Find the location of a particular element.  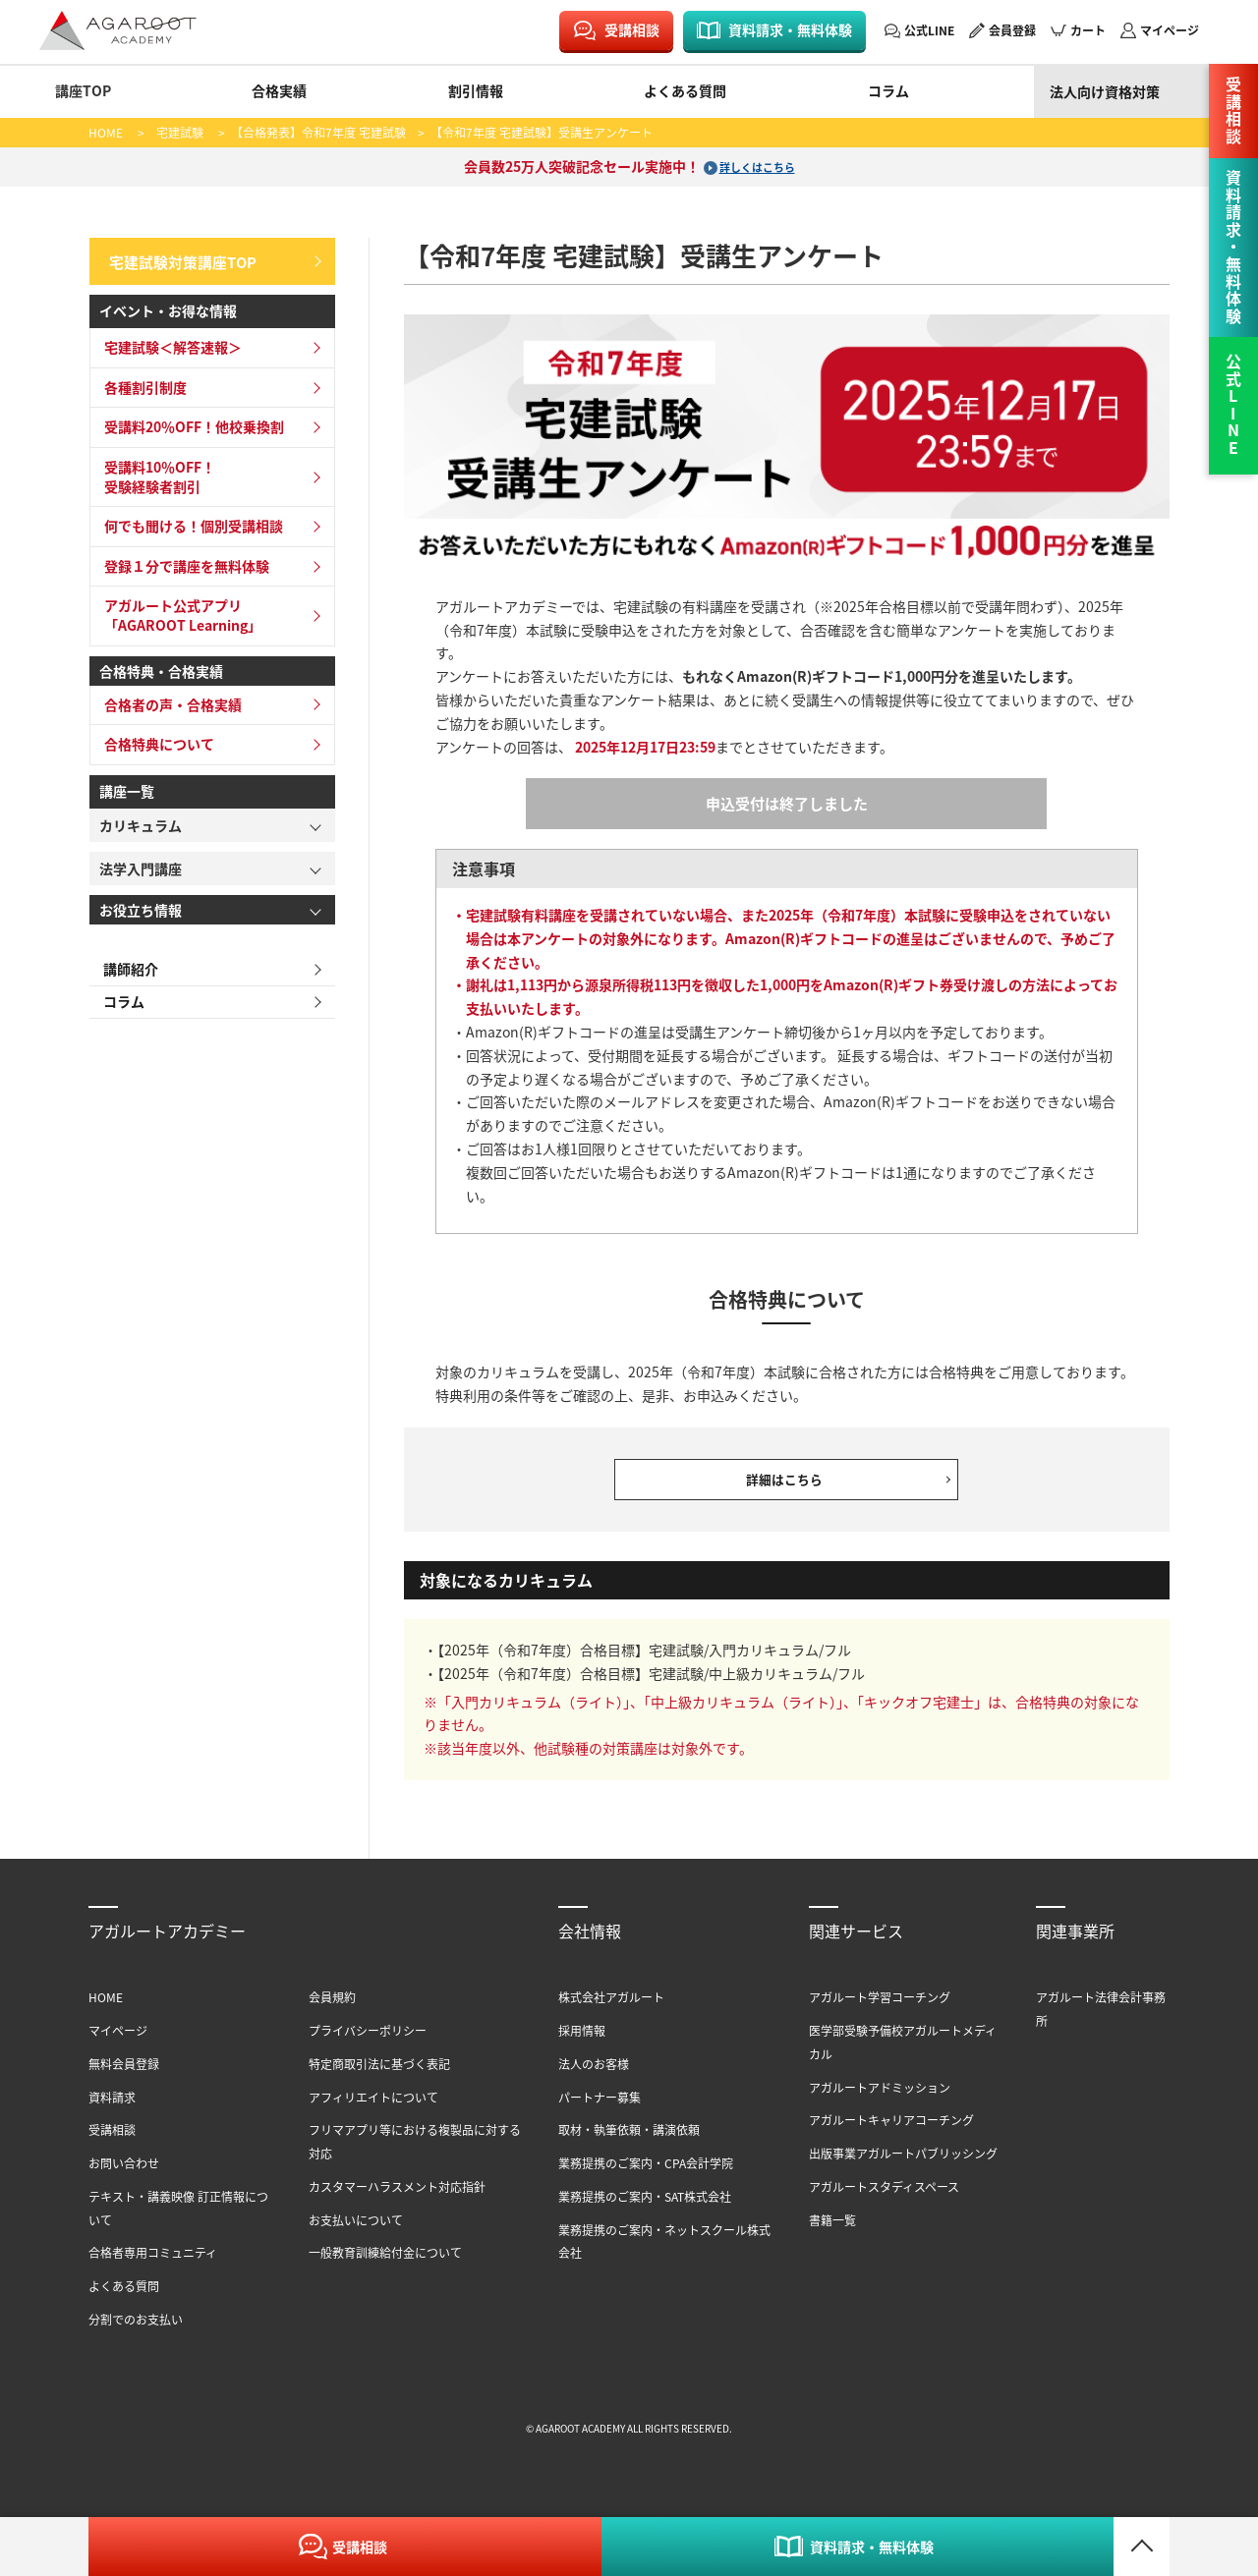

アフィリエイトについて is located at coordinates (373, 2108).